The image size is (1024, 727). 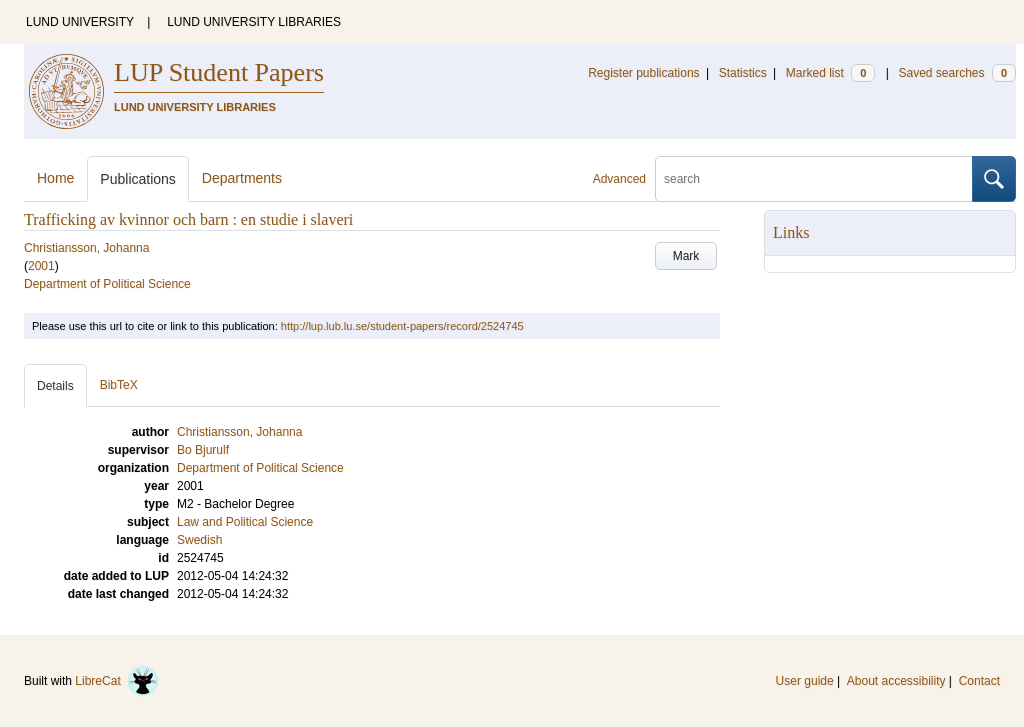 I want to click on Statistics, so click(x=743, y=73).